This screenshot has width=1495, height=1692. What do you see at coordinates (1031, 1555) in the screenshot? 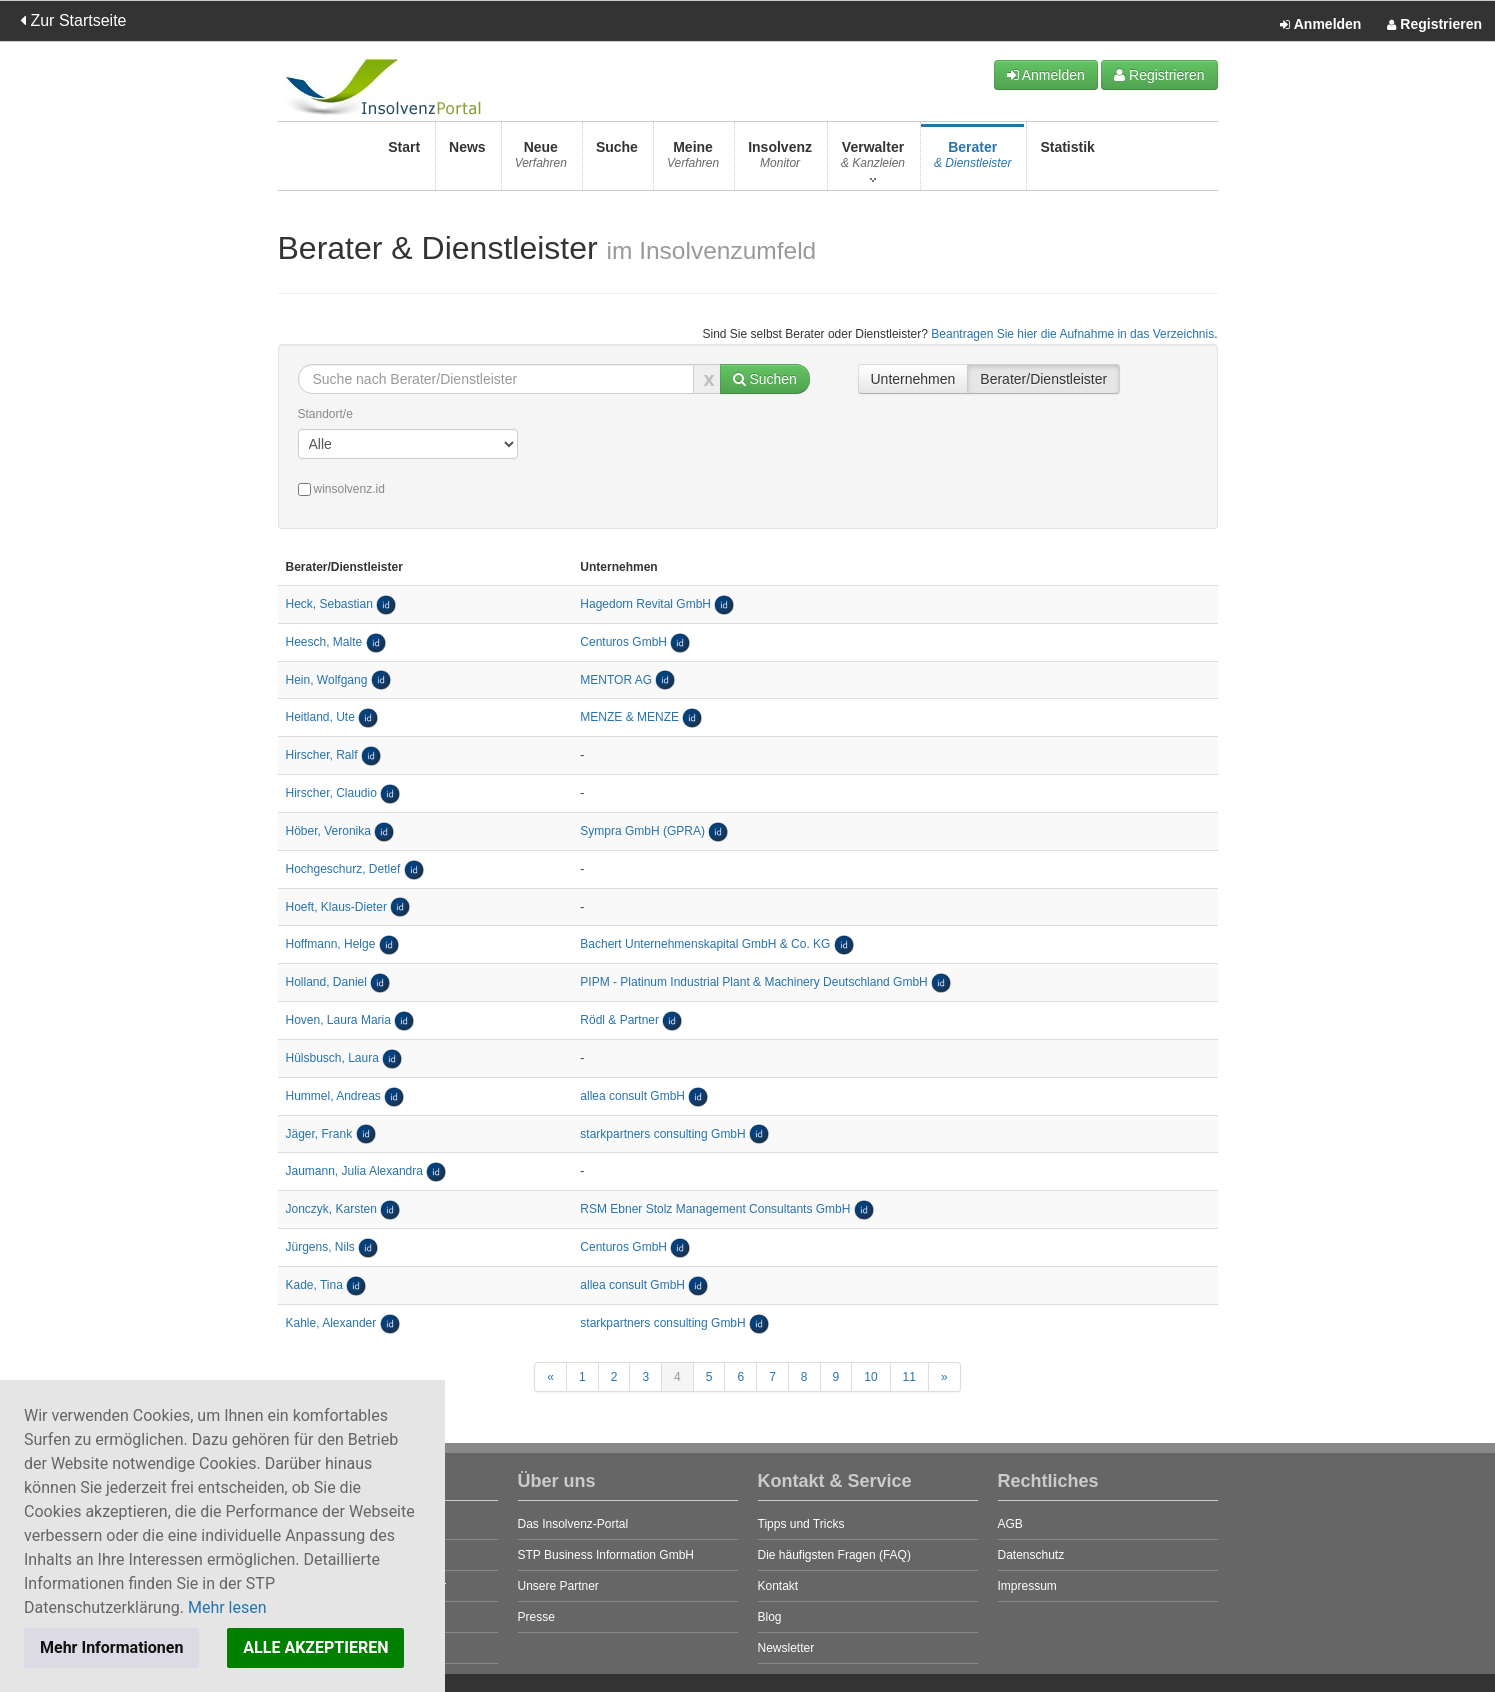
I see `Datenschutz` at bounding box center [1031, 1555].